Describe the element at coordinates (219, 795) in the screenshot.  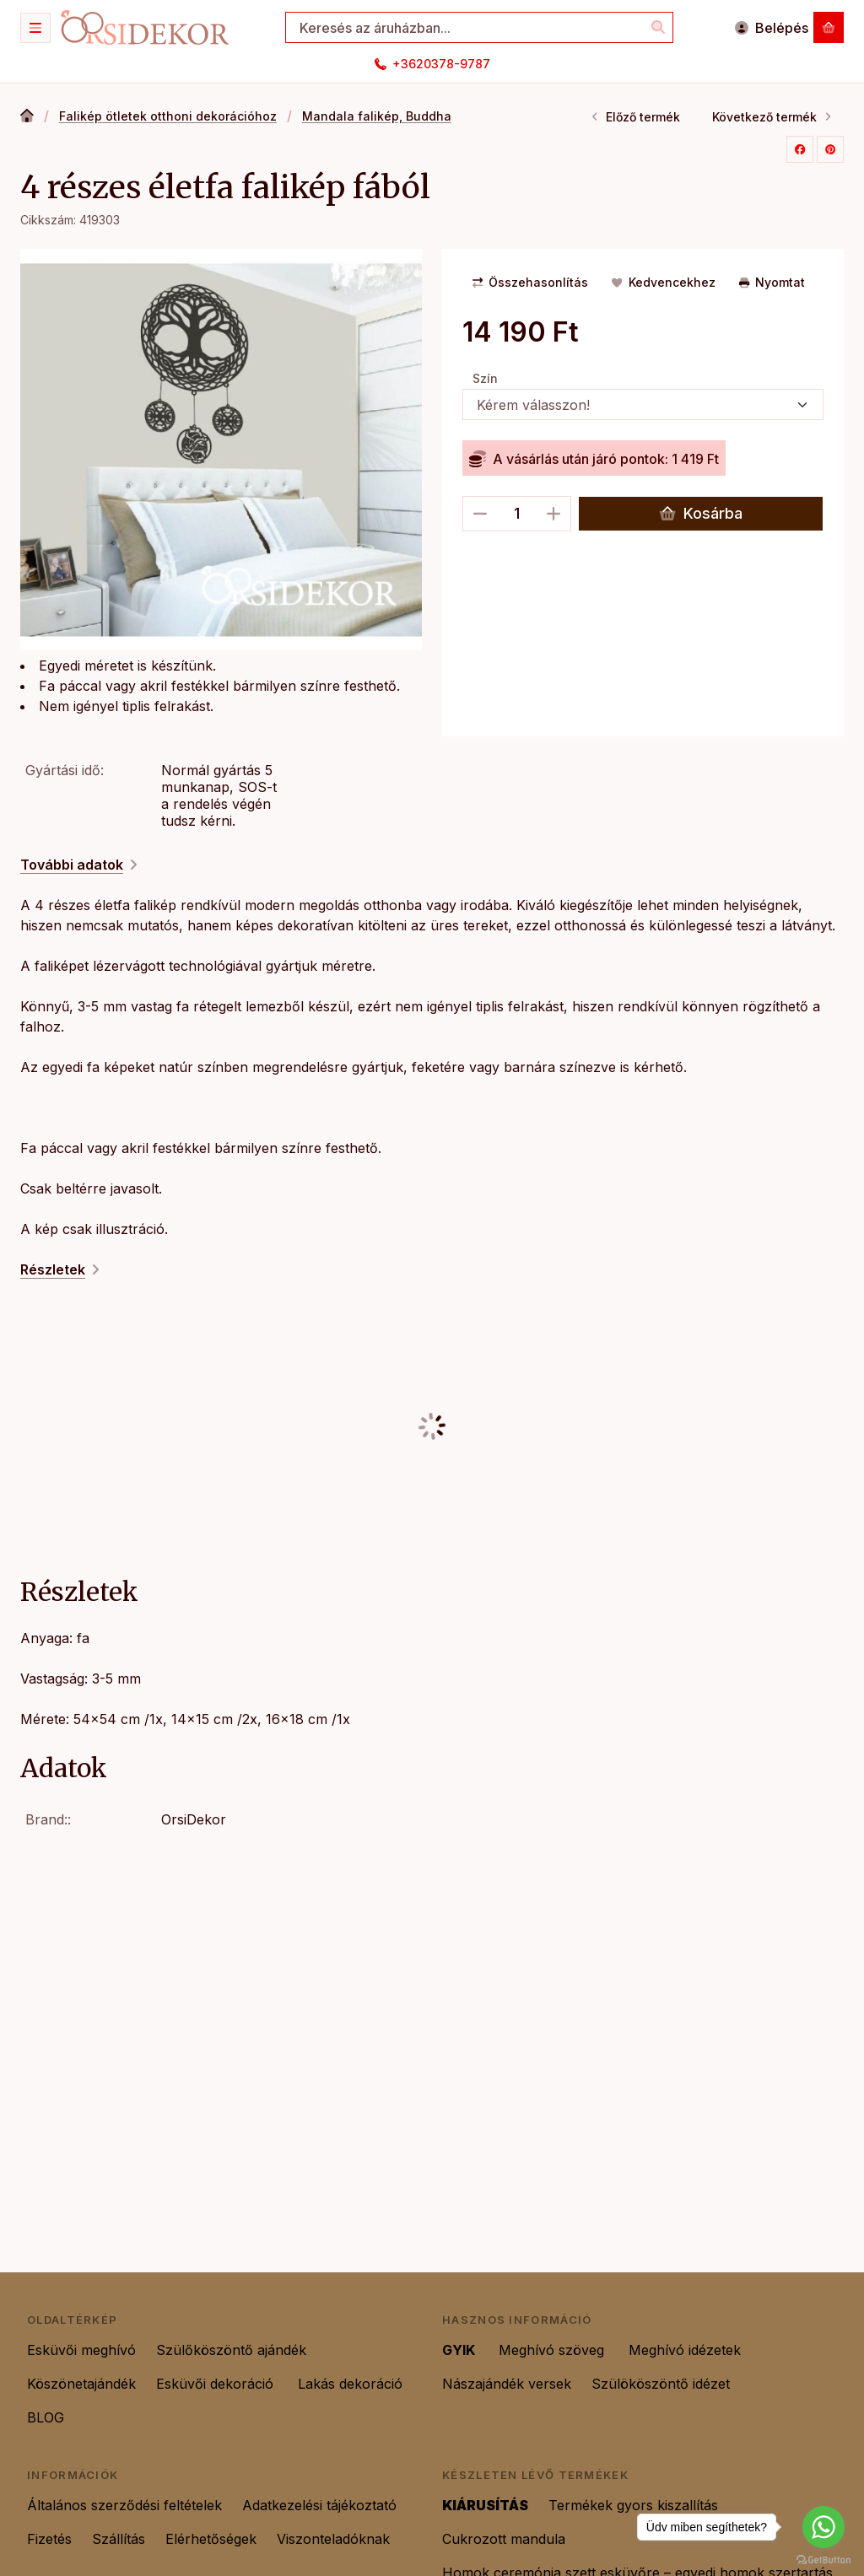
I see `Normál gyártás 5 munkanap, SOS-t a rendelés végén tudsz kérni.` at that location.